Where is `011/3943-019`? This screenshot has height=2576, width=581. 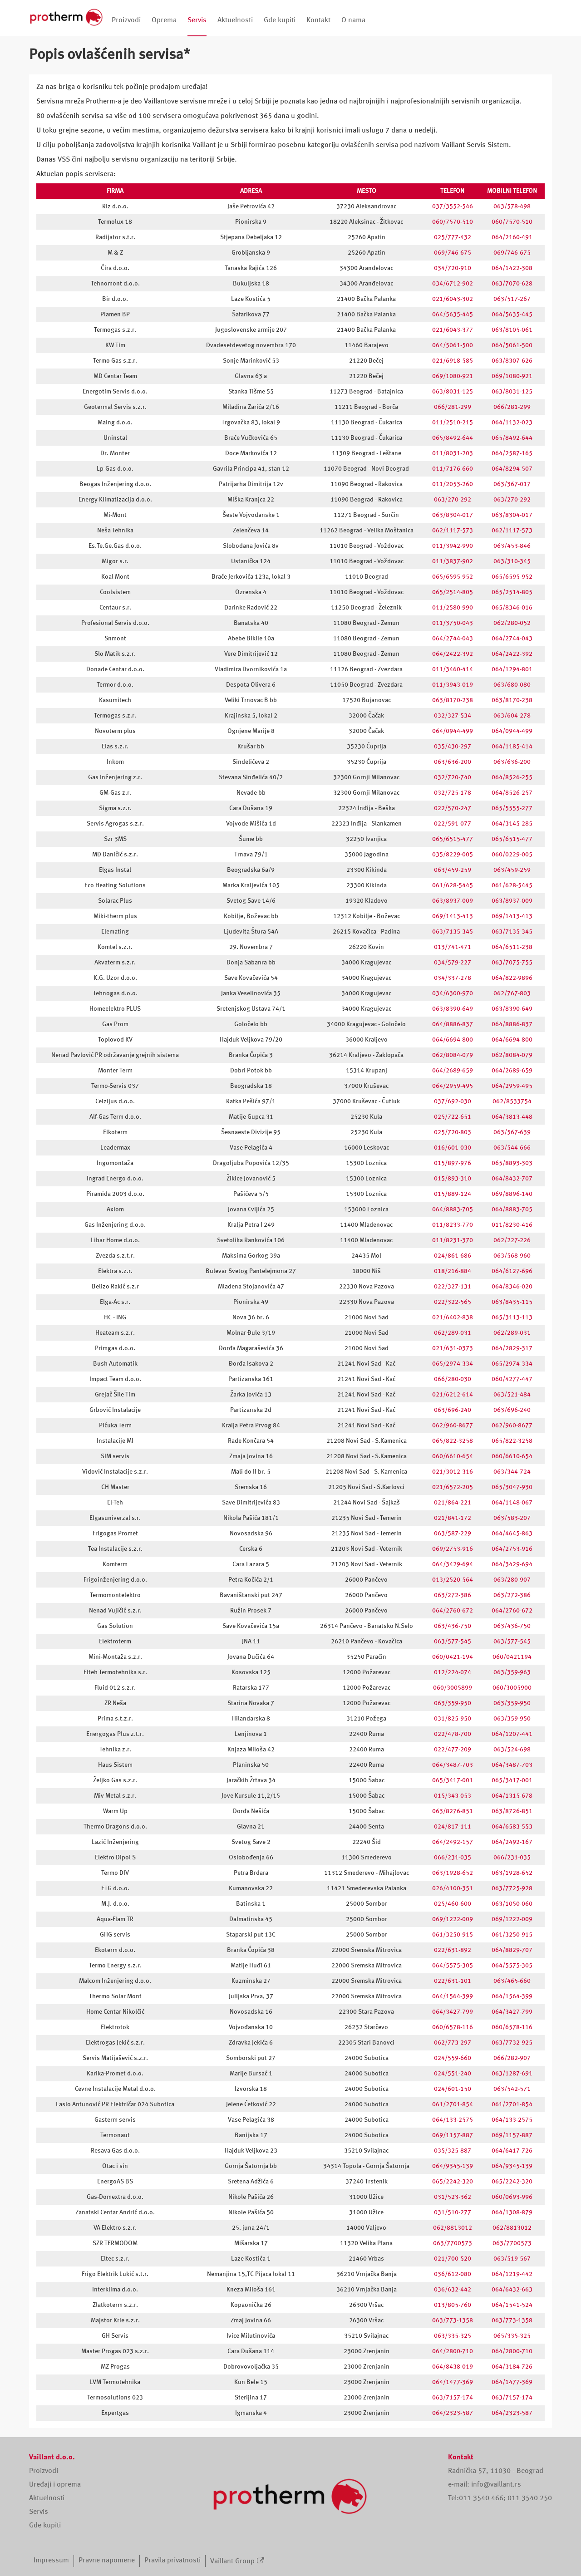
011/3943-019 is located at coordinates (452, 685).